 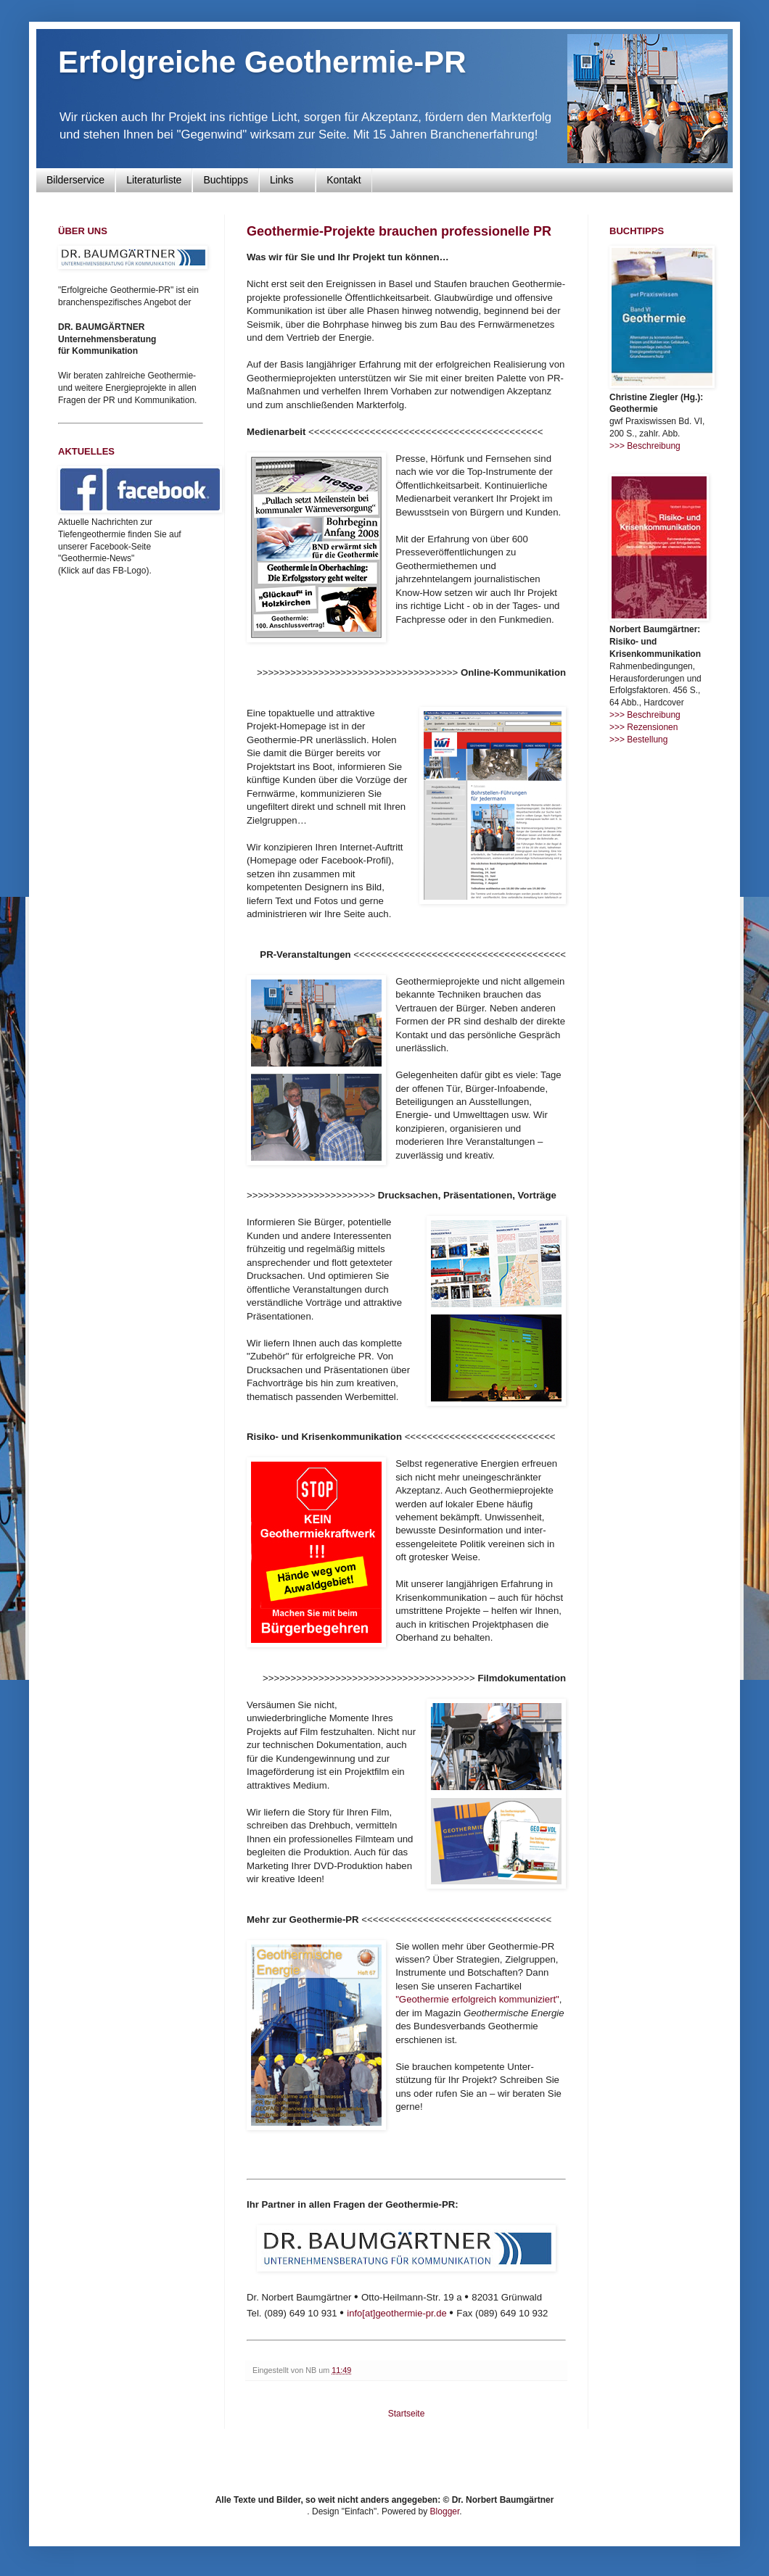 I want to click on Blogger, so click(x=445, y=2511).